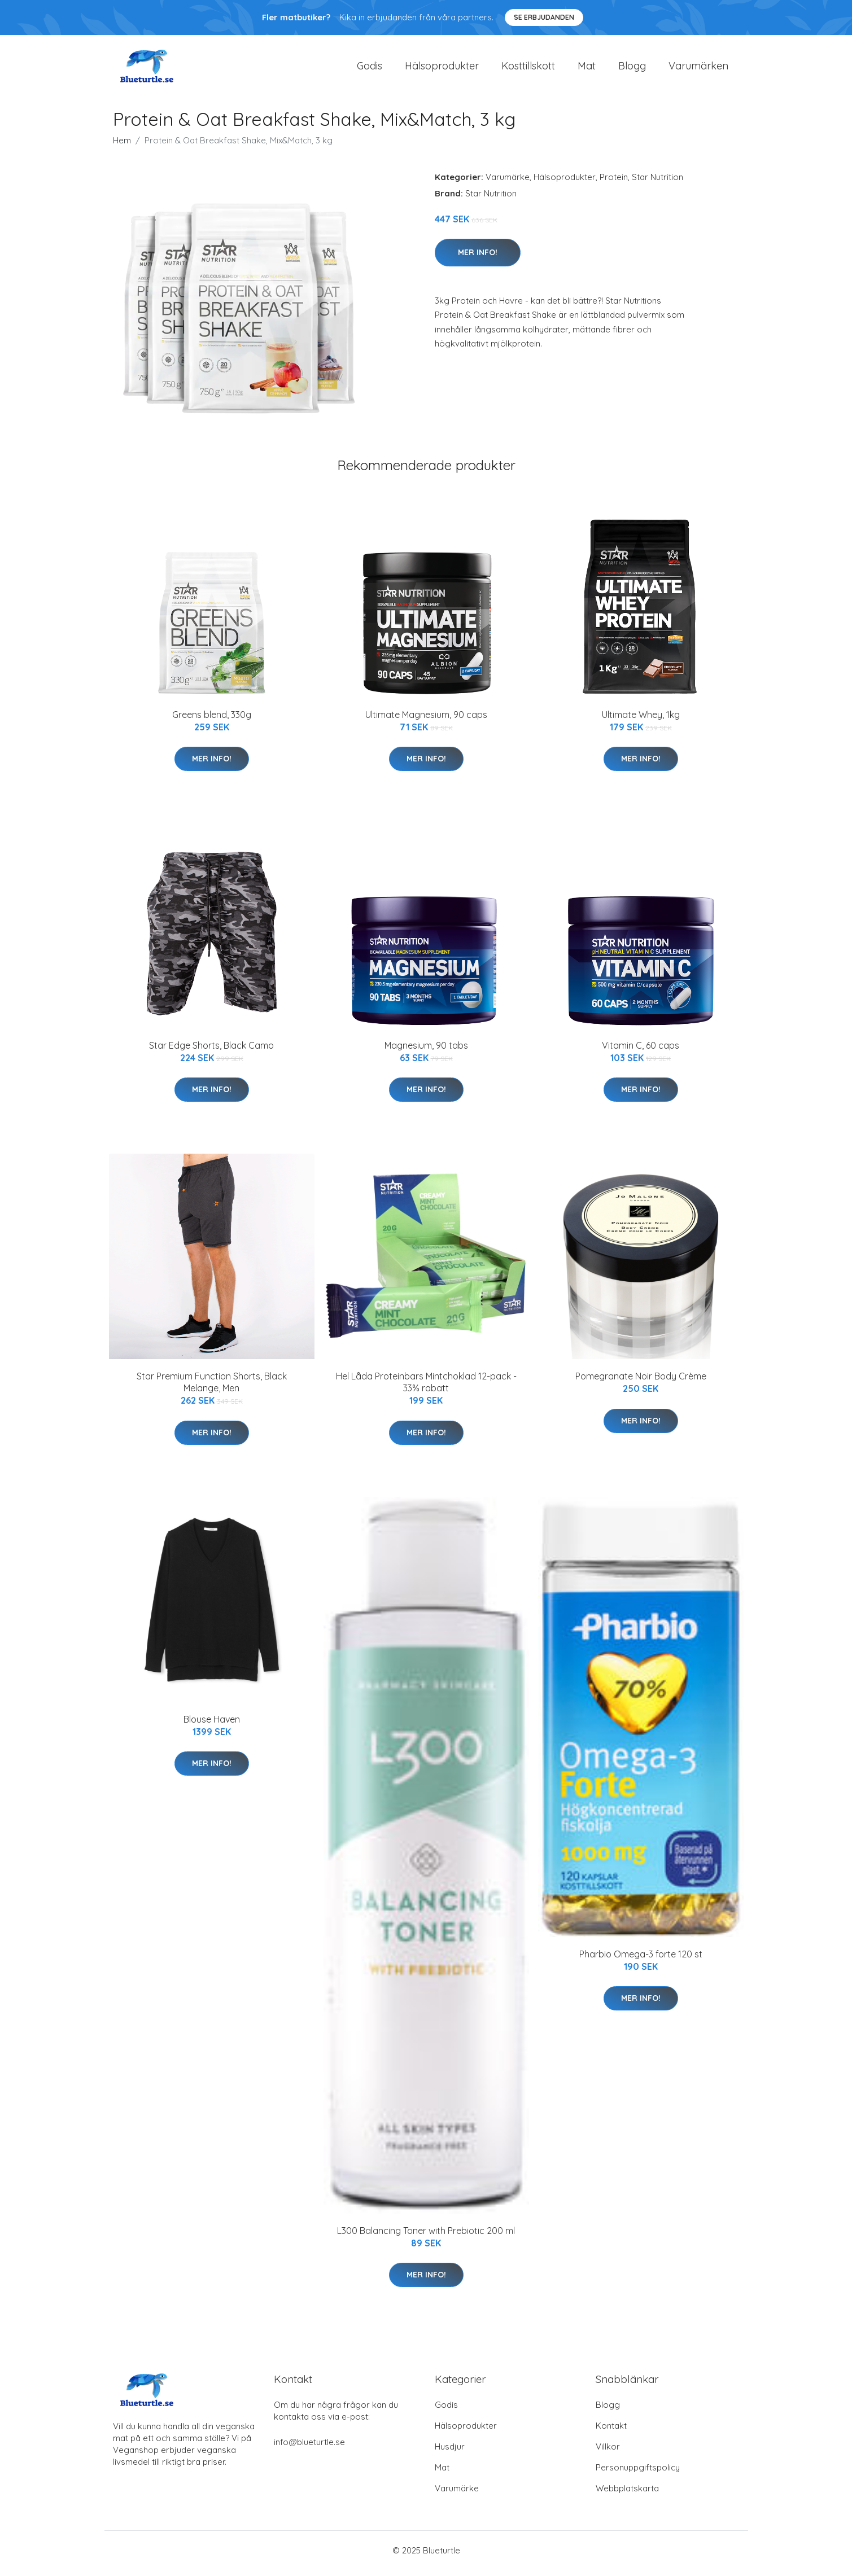 The height and width of the screenshot is (2576, 852). What do you see at coordinates (211, 1725) in the screenshot?
I see `Blouse Haven` at bounding box center [211, 1725].